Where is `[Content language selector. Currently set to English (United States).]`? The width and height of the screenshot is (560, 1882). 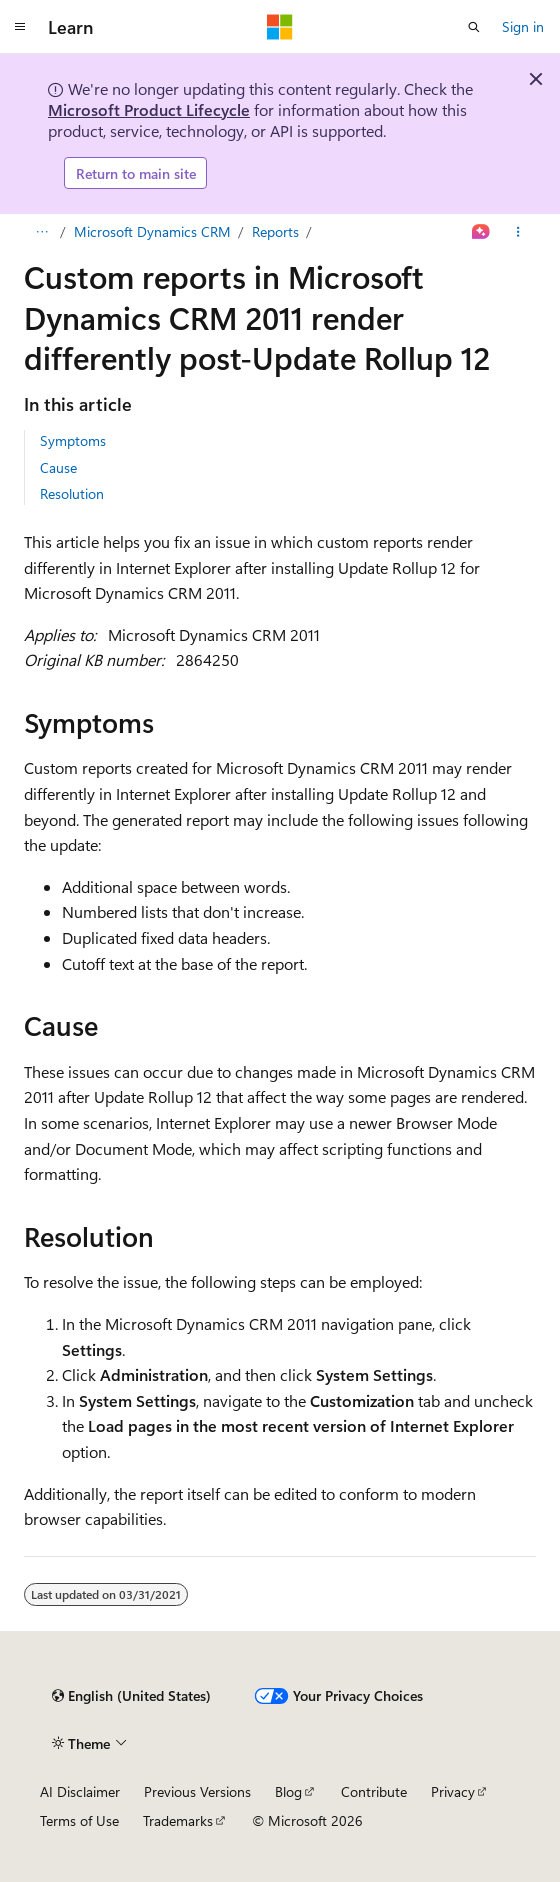
[Content language selector. Currently set to English (United States).] is located at coordinates (131, 1696).